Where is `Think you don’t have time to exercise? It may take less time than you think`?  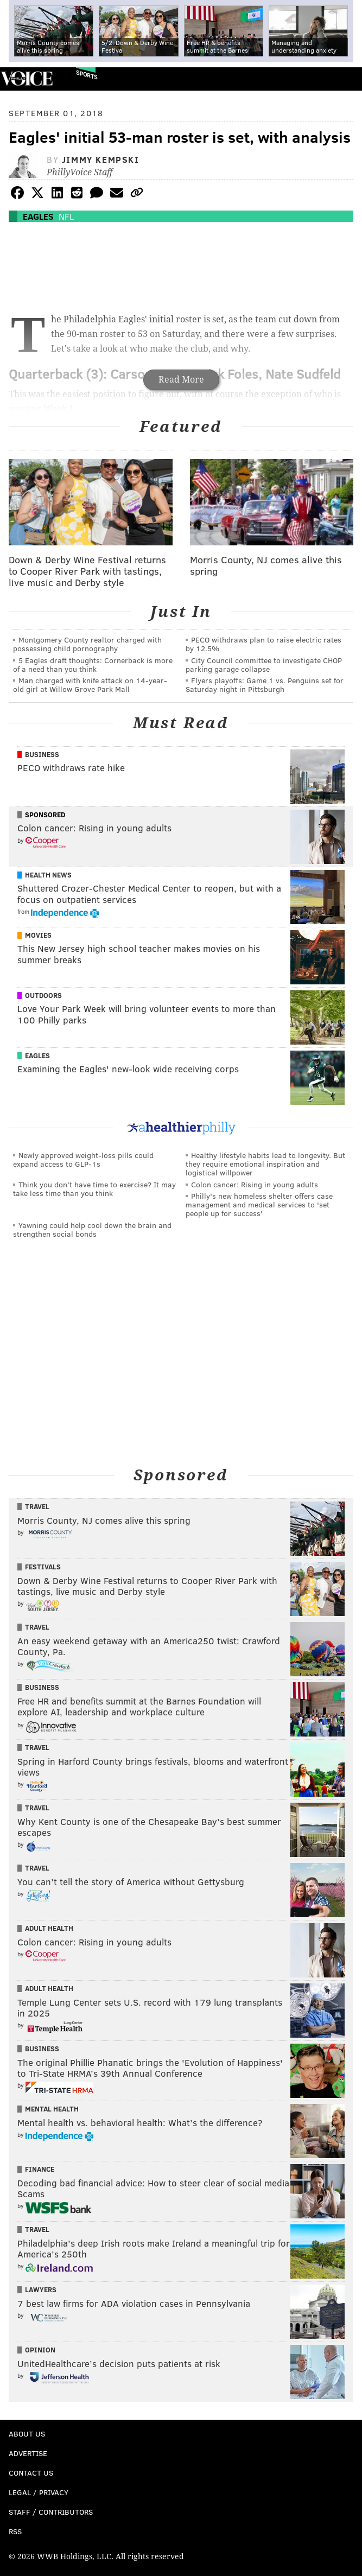
Think you don’t have time to exercise? It may take less time than you think is located at coordinates (94, 1188).